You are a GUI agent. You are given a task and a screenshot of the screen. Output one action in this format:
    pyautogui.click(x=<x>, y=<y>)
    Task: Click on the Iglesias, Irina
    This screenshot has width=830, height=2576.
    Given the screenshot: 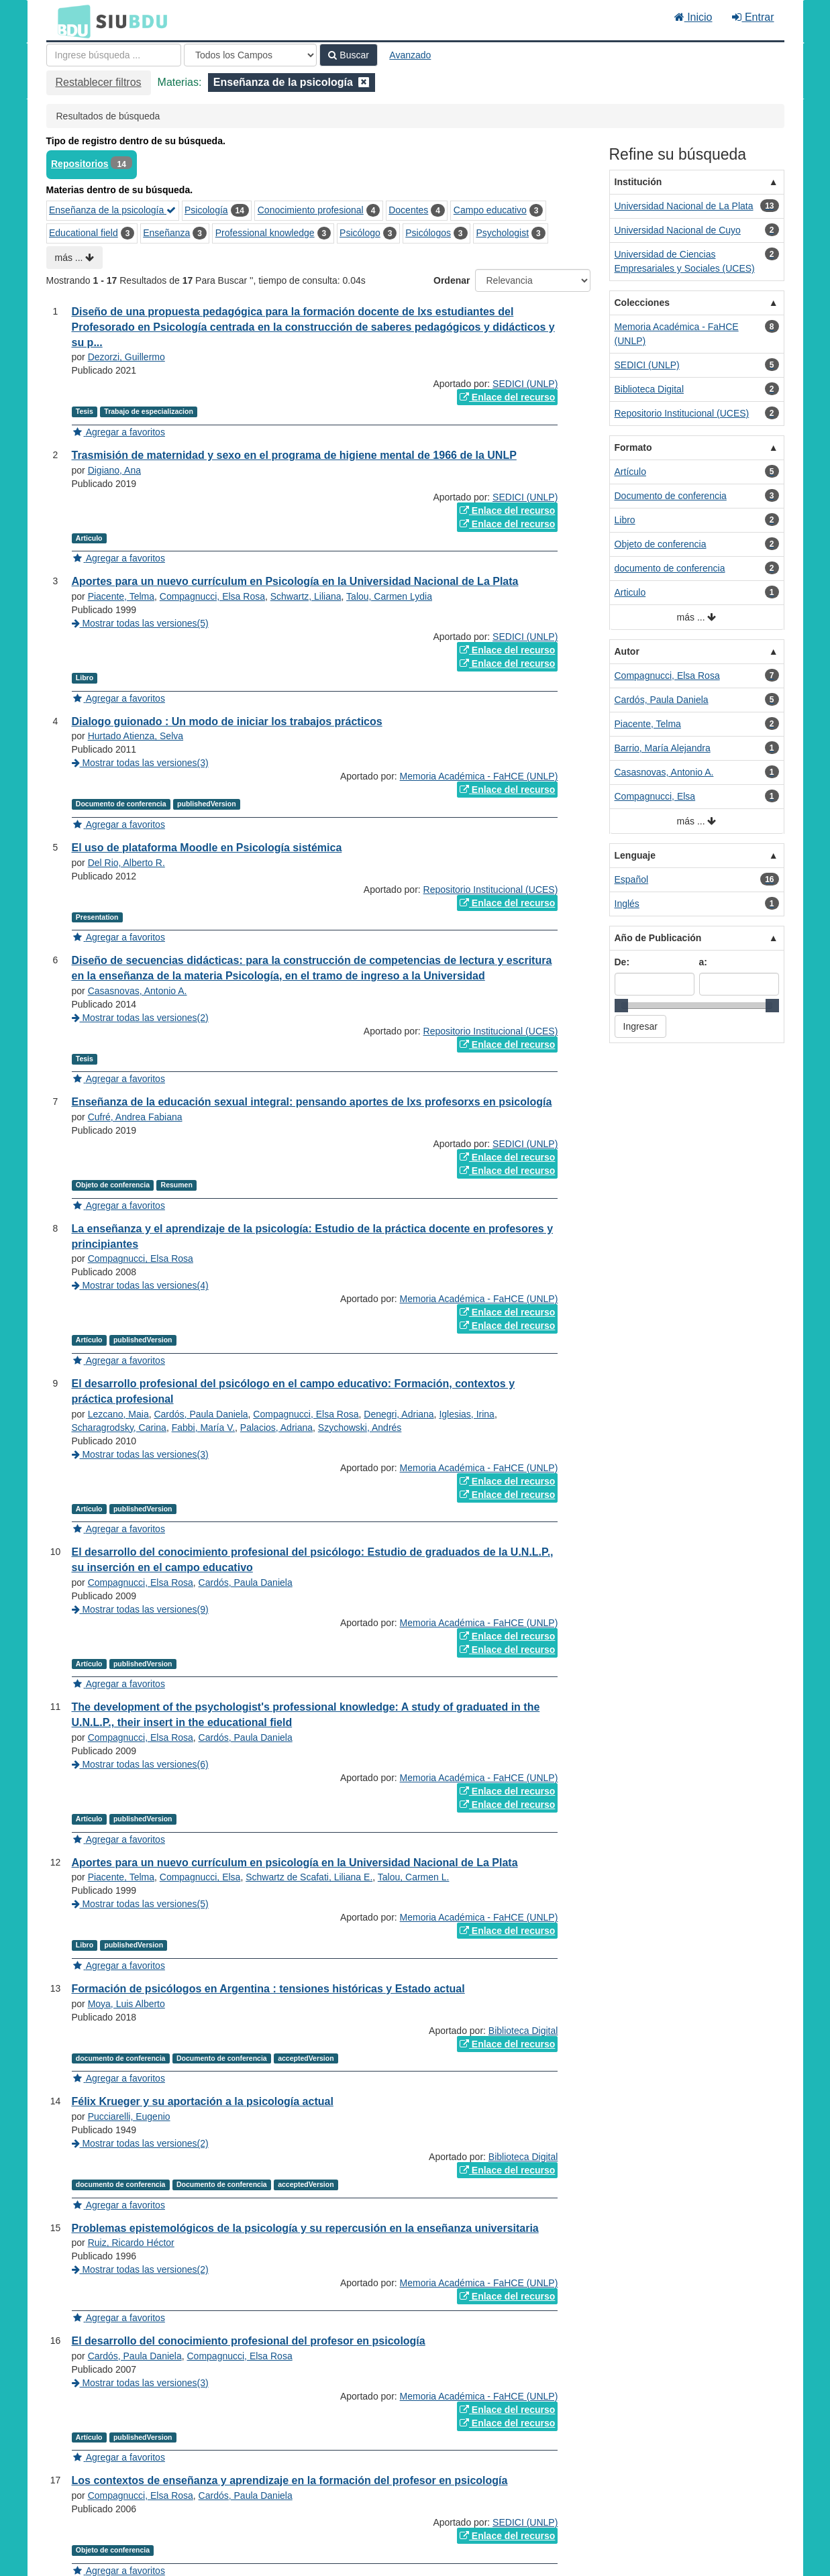 What is the action you would take?
    pyautogui.click(x=466, y=1414)
    